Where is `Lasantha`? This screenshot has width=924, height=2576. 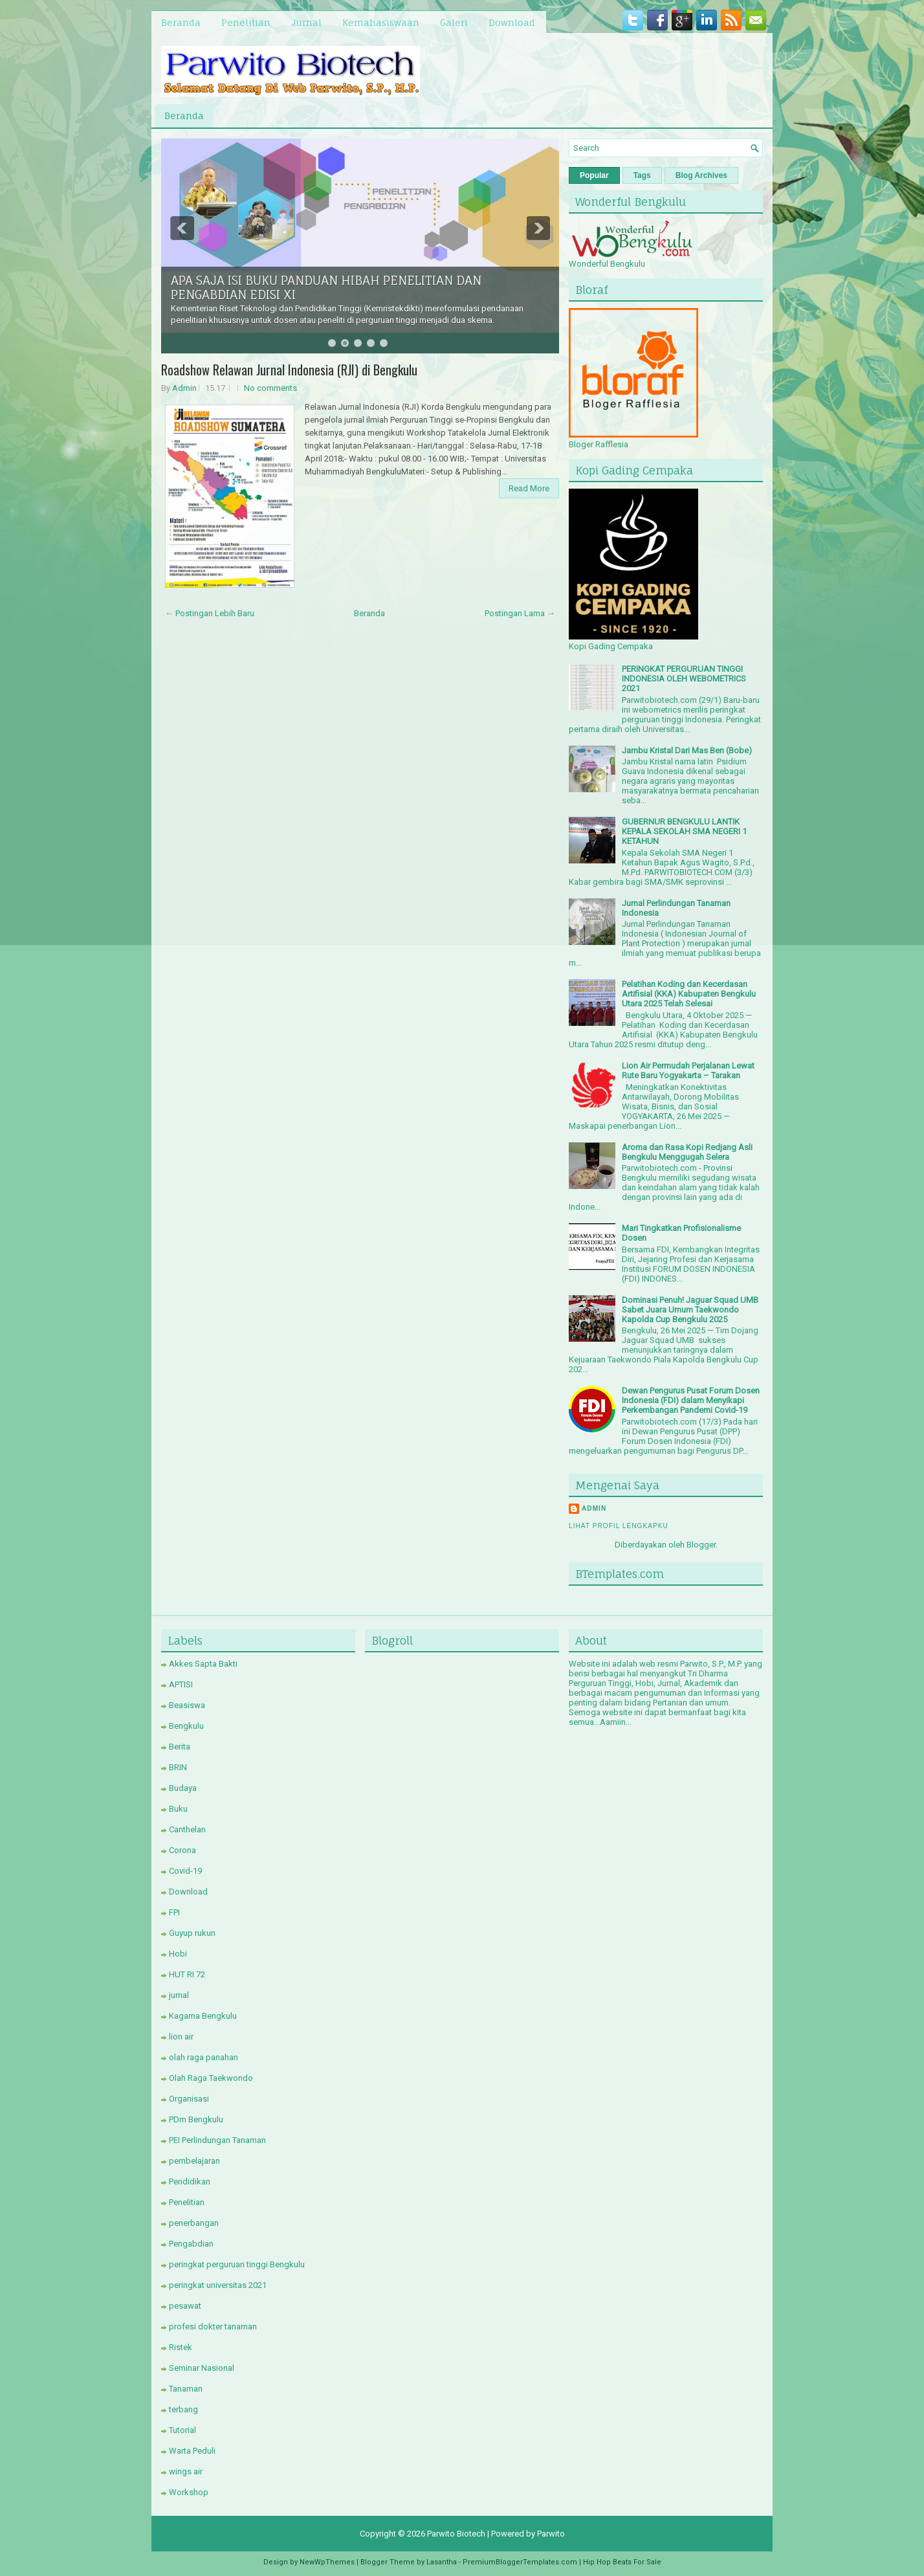 Lasantha is located at coordinates (441, 2562).